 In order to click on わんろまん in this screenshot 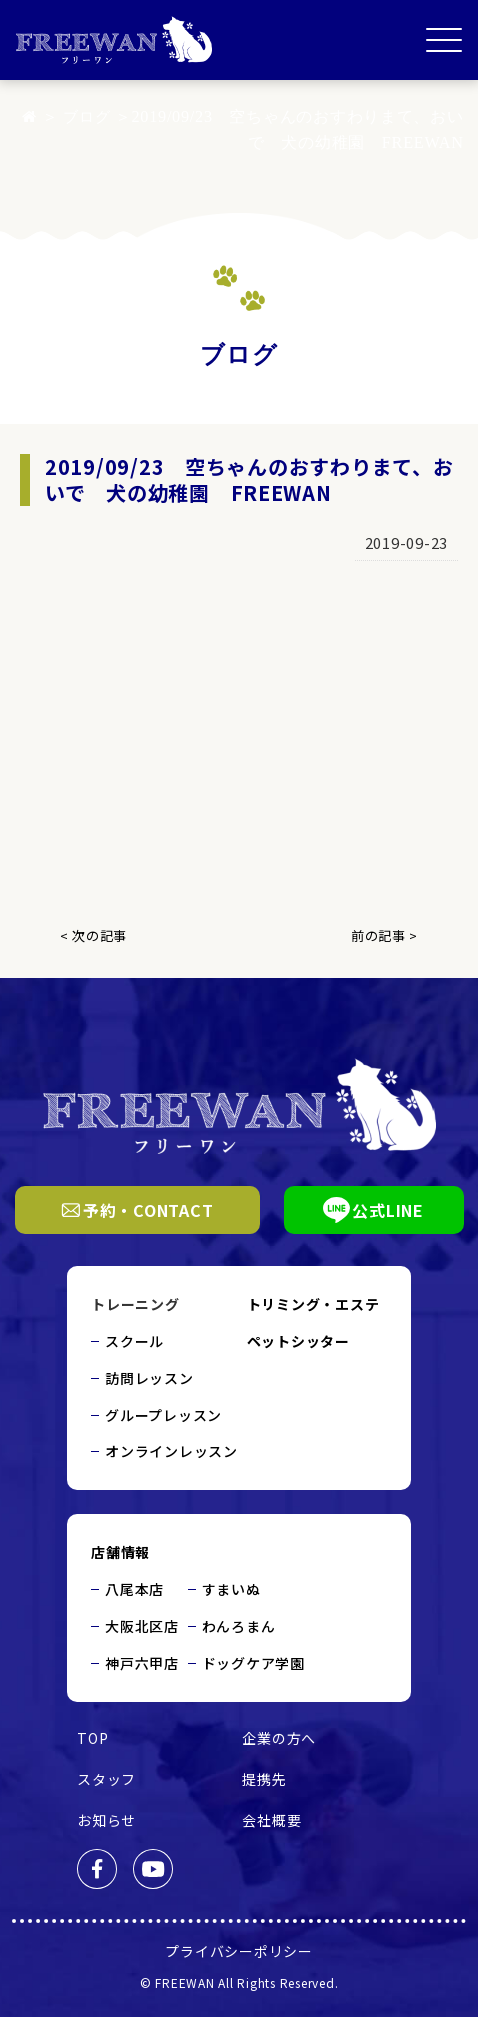, I will do `click(239, 1626)`.